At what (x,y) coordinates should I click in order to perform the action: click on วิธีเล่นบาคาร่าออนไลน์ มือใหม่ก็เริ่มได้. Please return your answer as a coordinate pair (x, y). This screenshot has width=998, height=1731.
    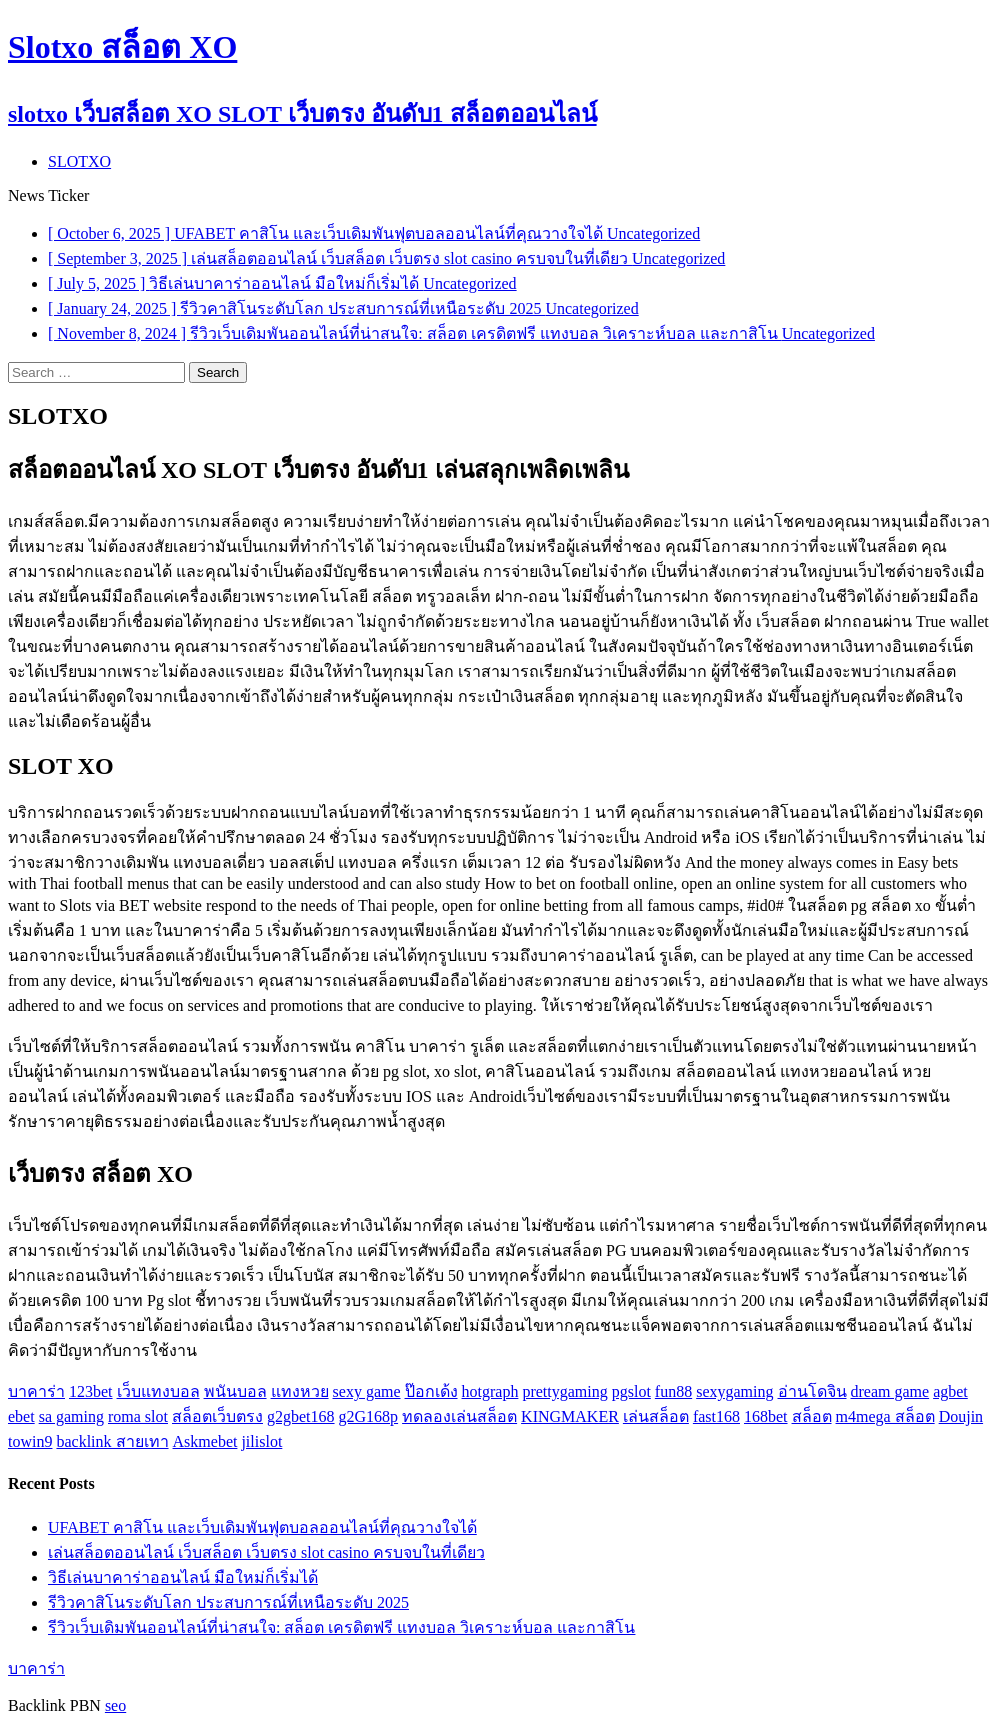
    Looking at the image, I should click on (183, 1577).